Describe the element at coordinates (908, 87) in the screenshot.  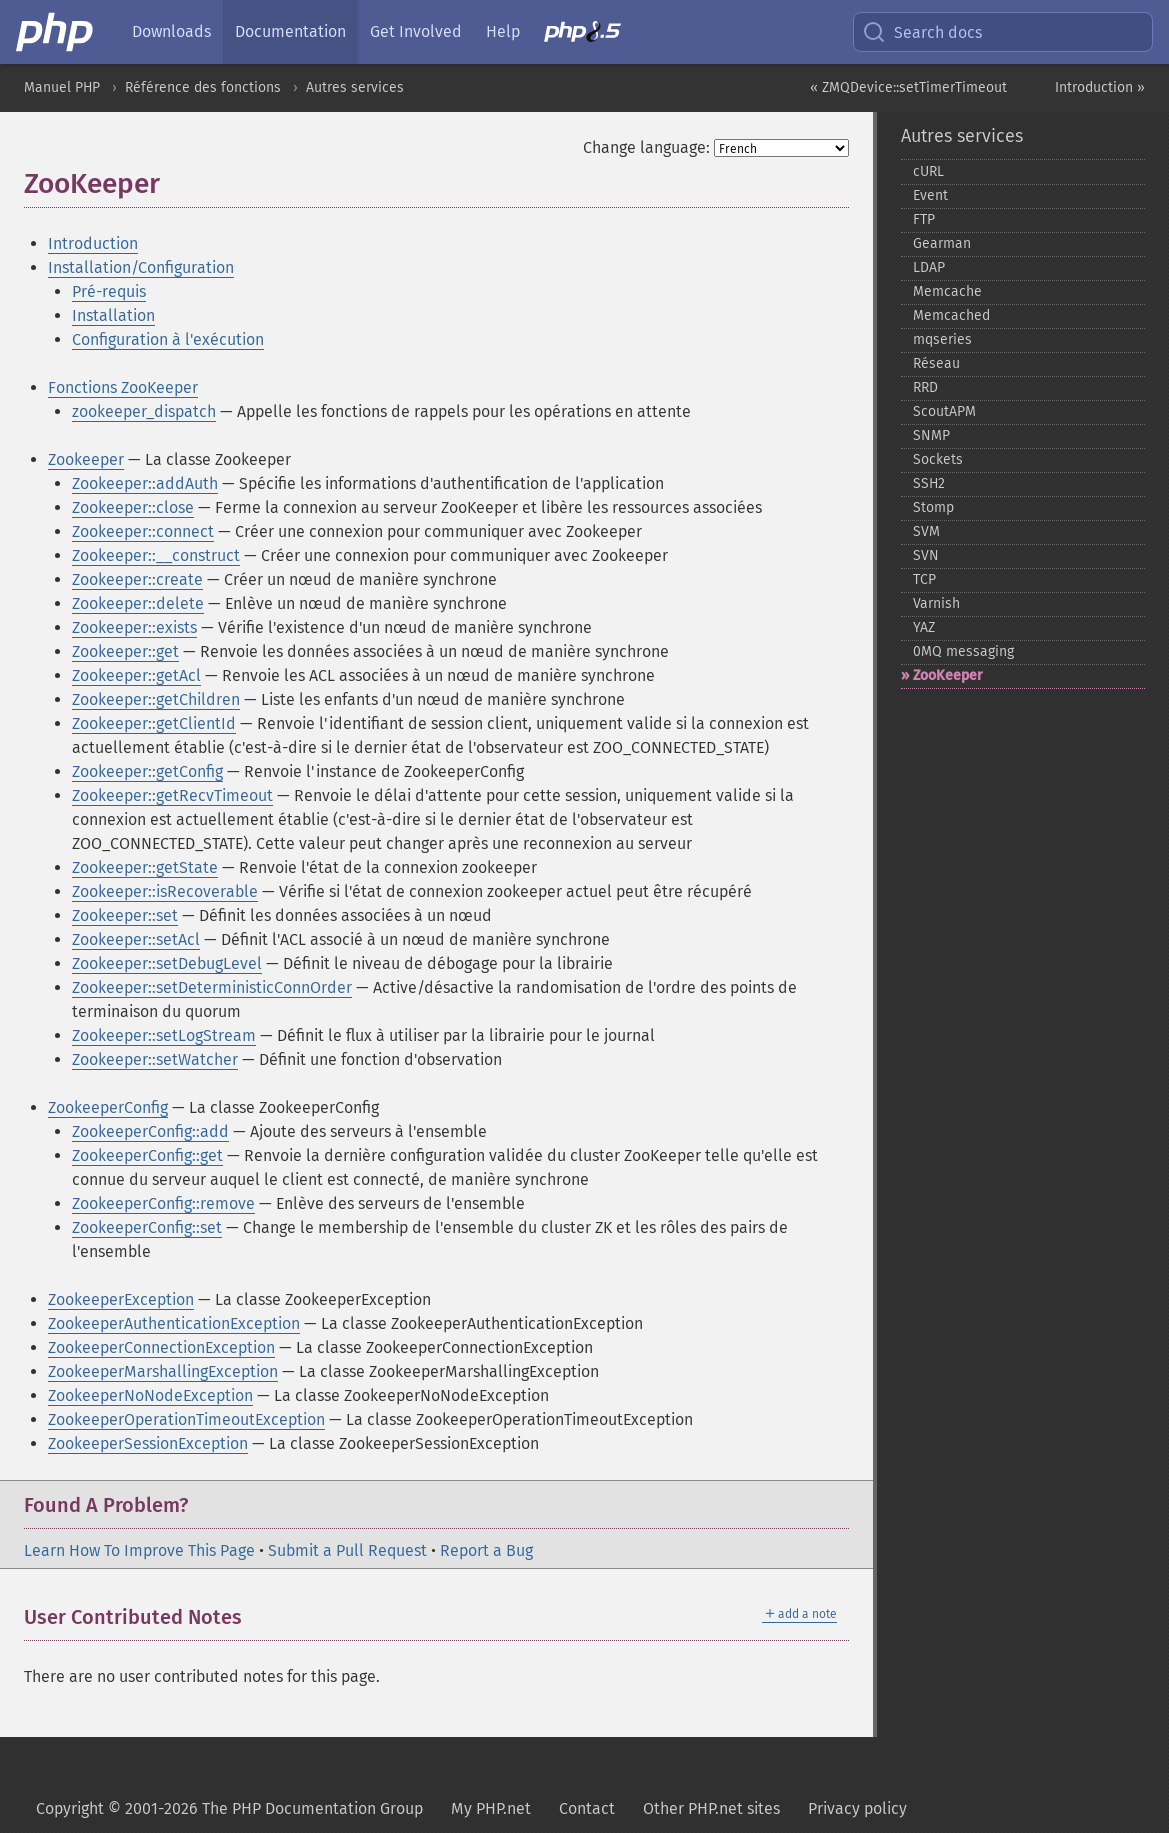
I see `« ZMQDevice::setTimerTimeout` at that location.